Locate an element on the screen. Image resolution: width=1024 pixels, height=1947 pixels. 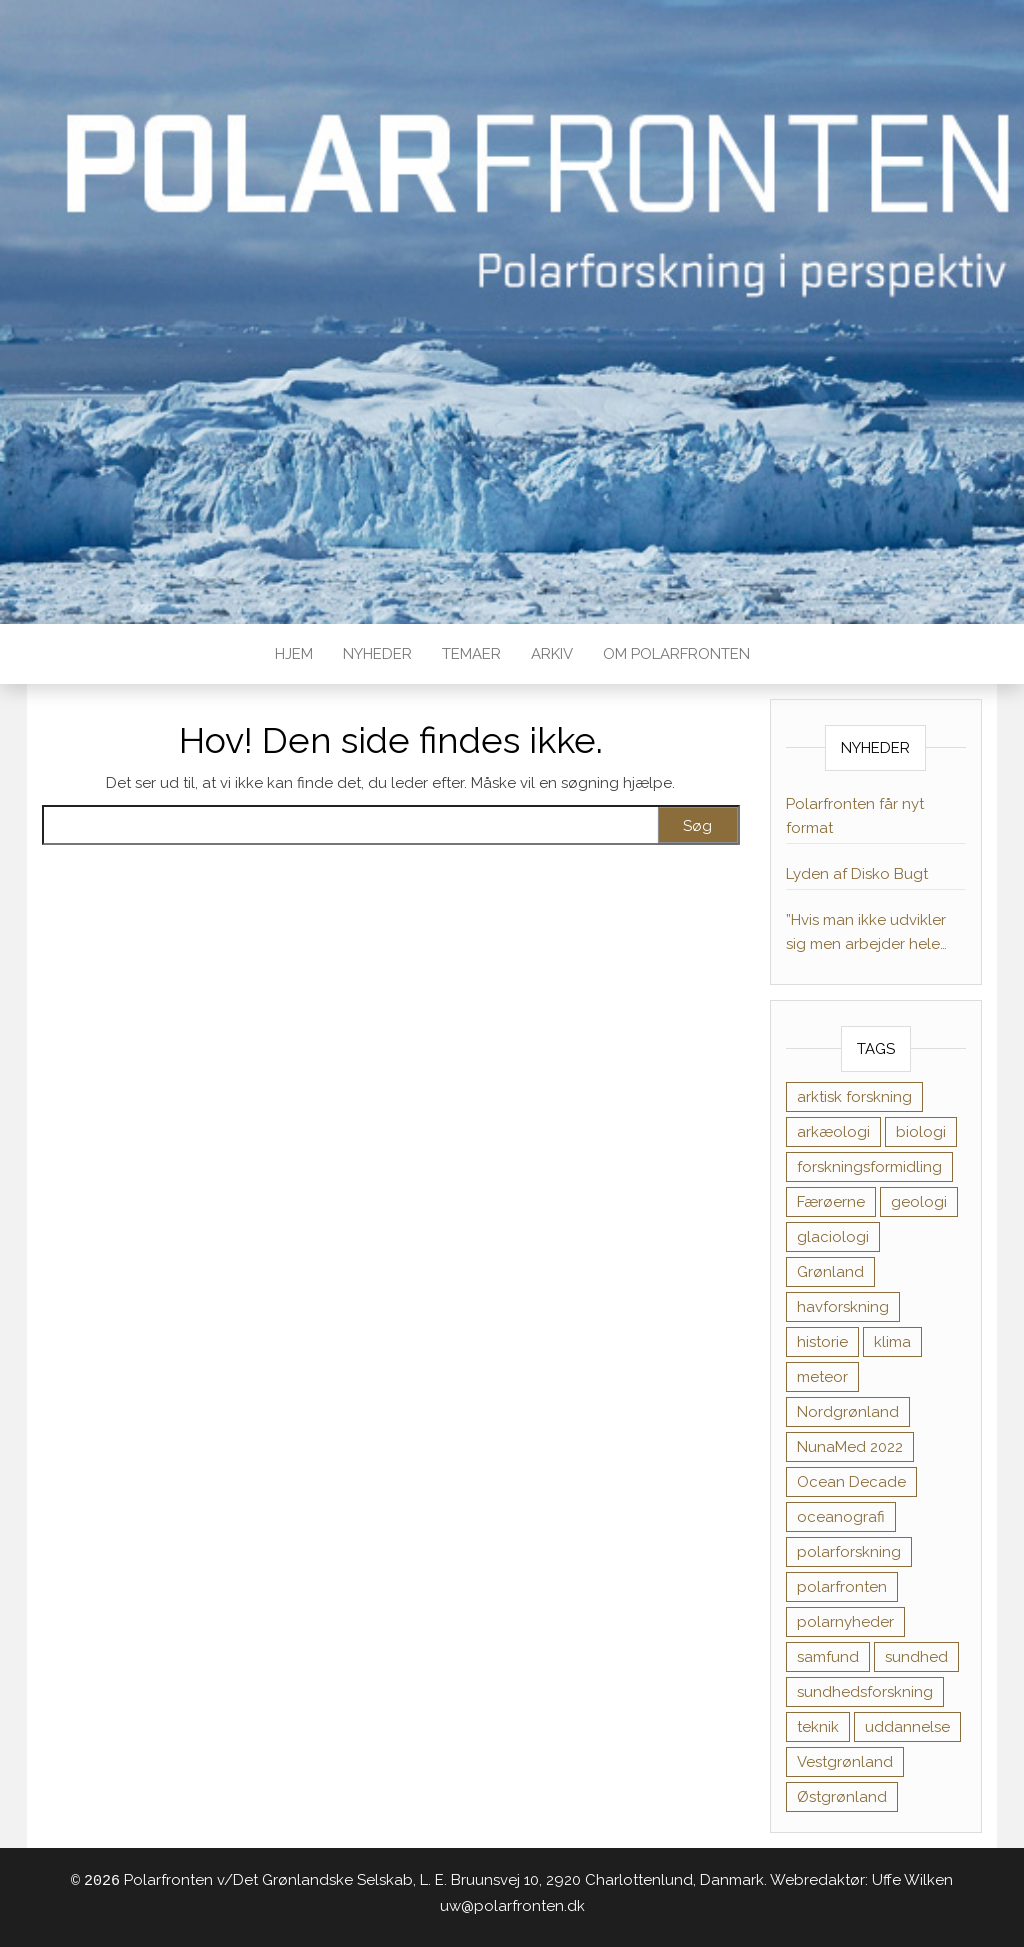
Arkiv is located at coordinates (552, 654).